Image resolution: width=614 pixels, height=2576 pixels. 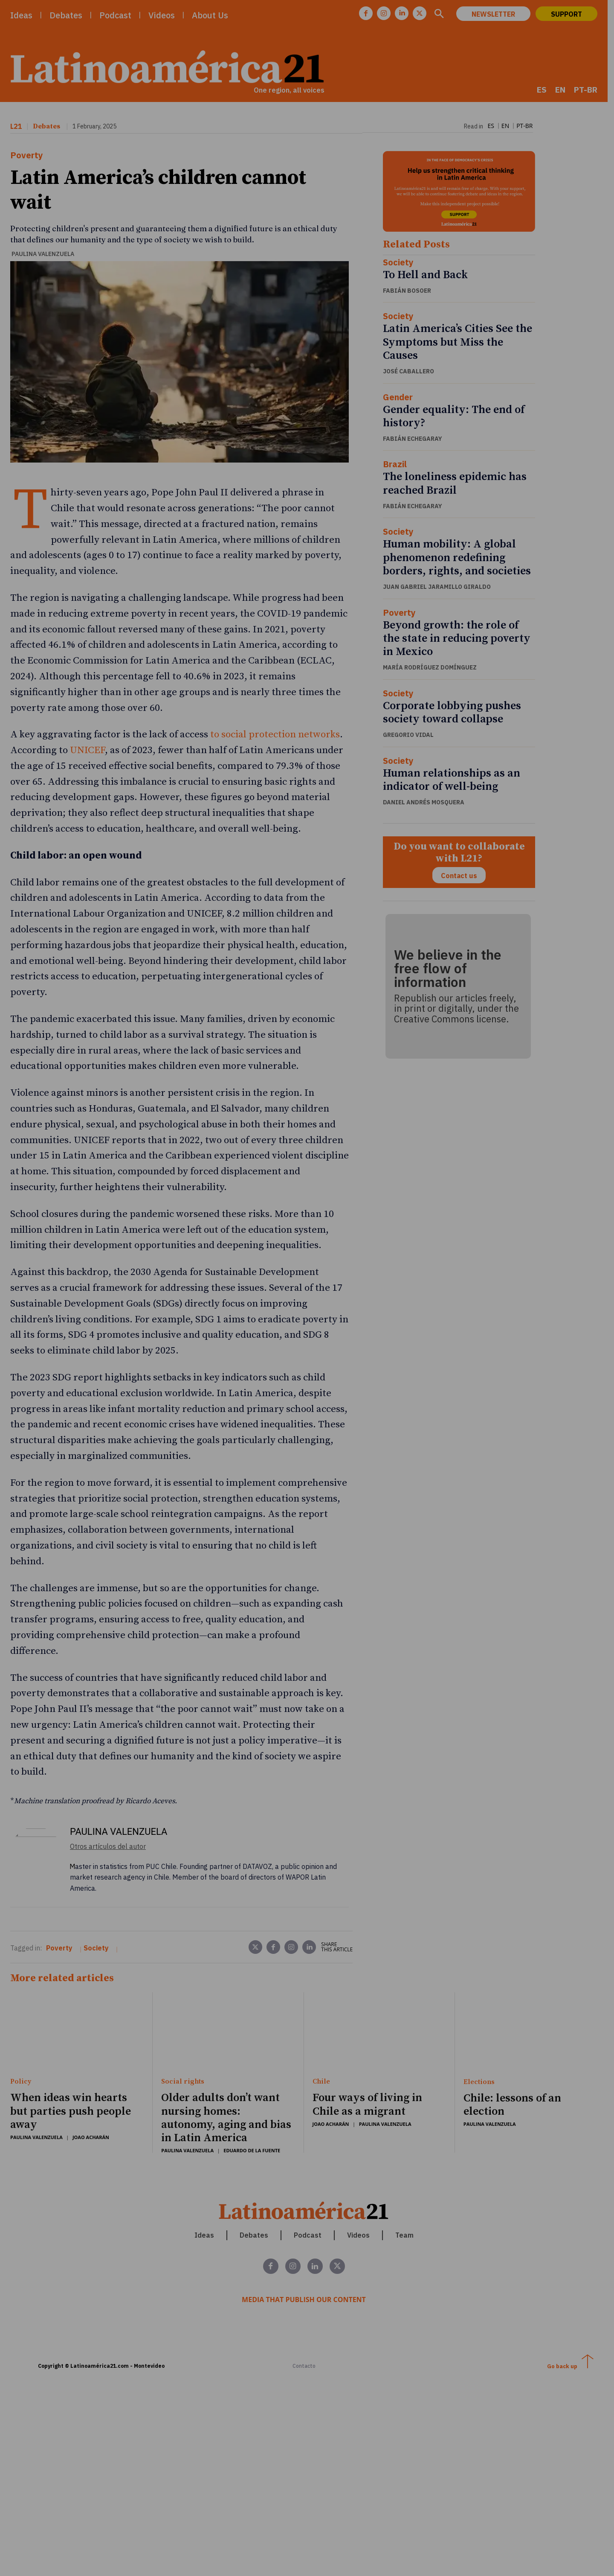 What do you see at coordinates (429, 277) in the screenshot?
I see `To Hell and Back` at bounding box center [429, 277].